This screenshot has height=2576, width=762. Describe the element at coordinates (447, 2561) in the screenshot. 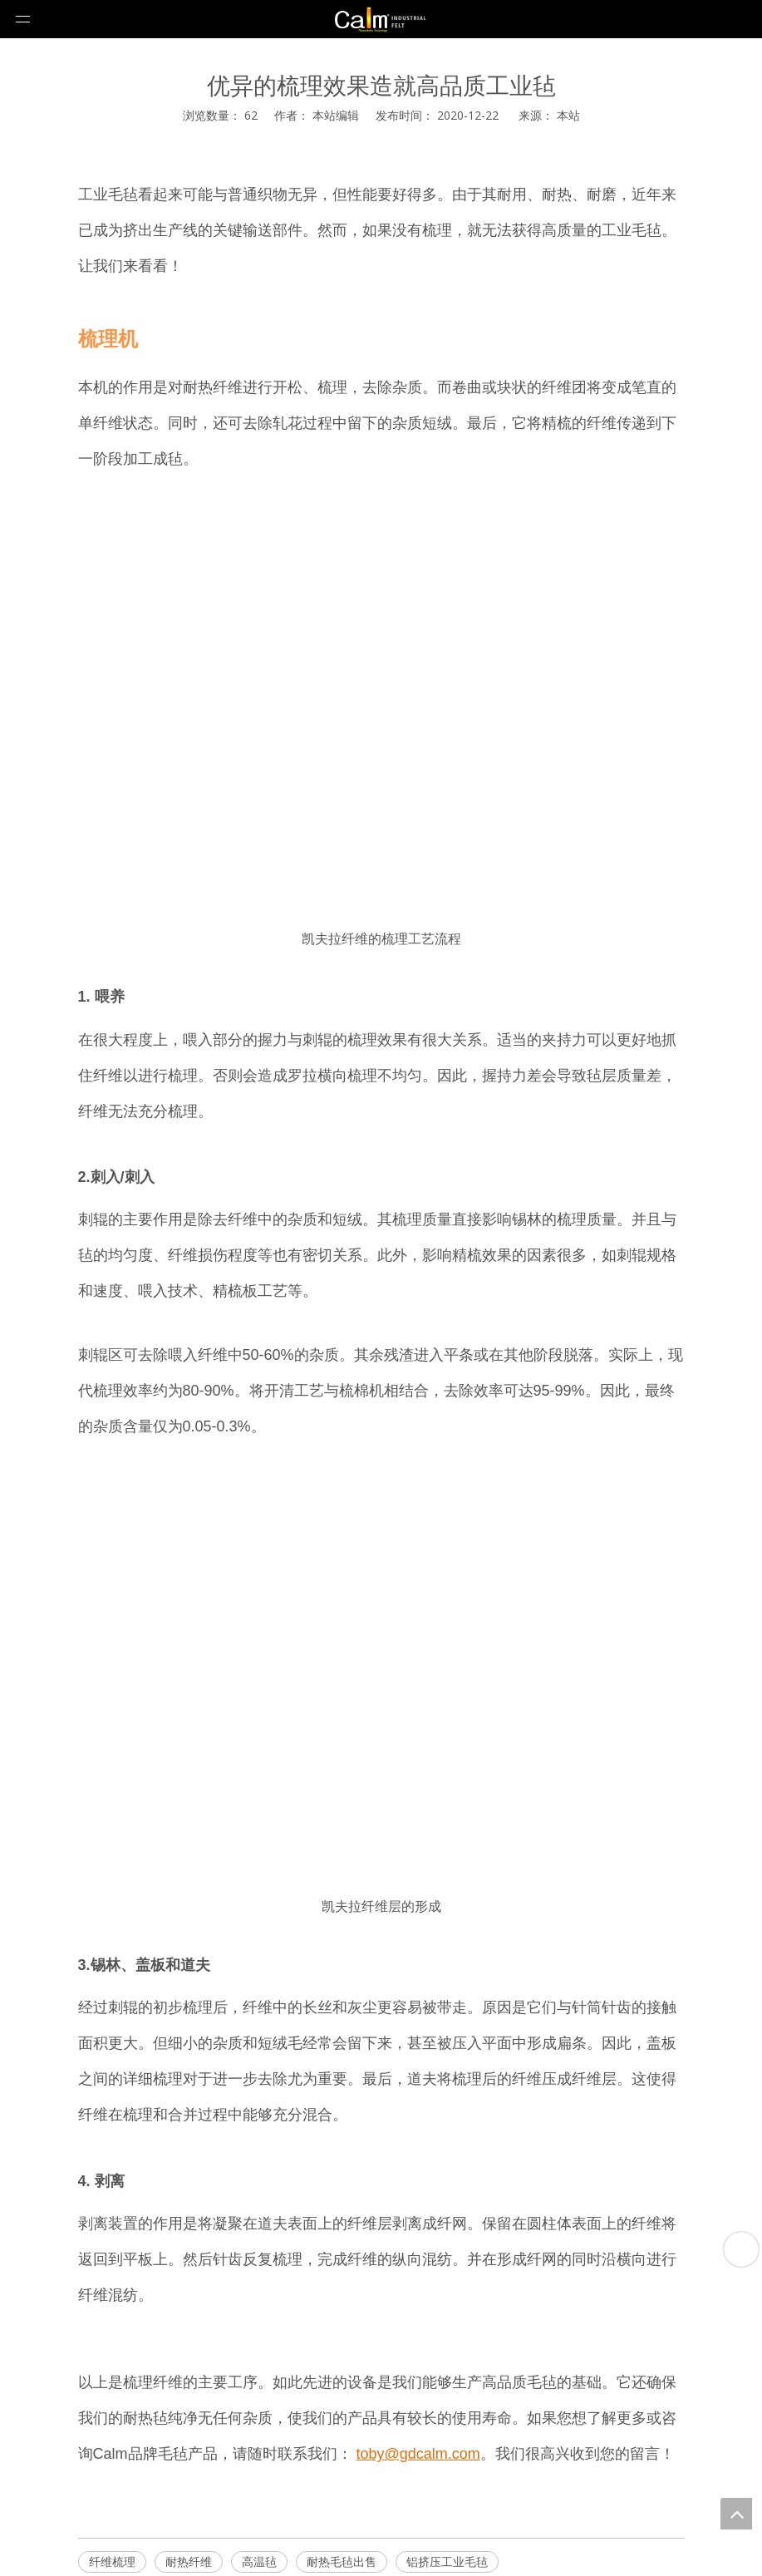

I see `铝挤压工业毛毡` at that location.